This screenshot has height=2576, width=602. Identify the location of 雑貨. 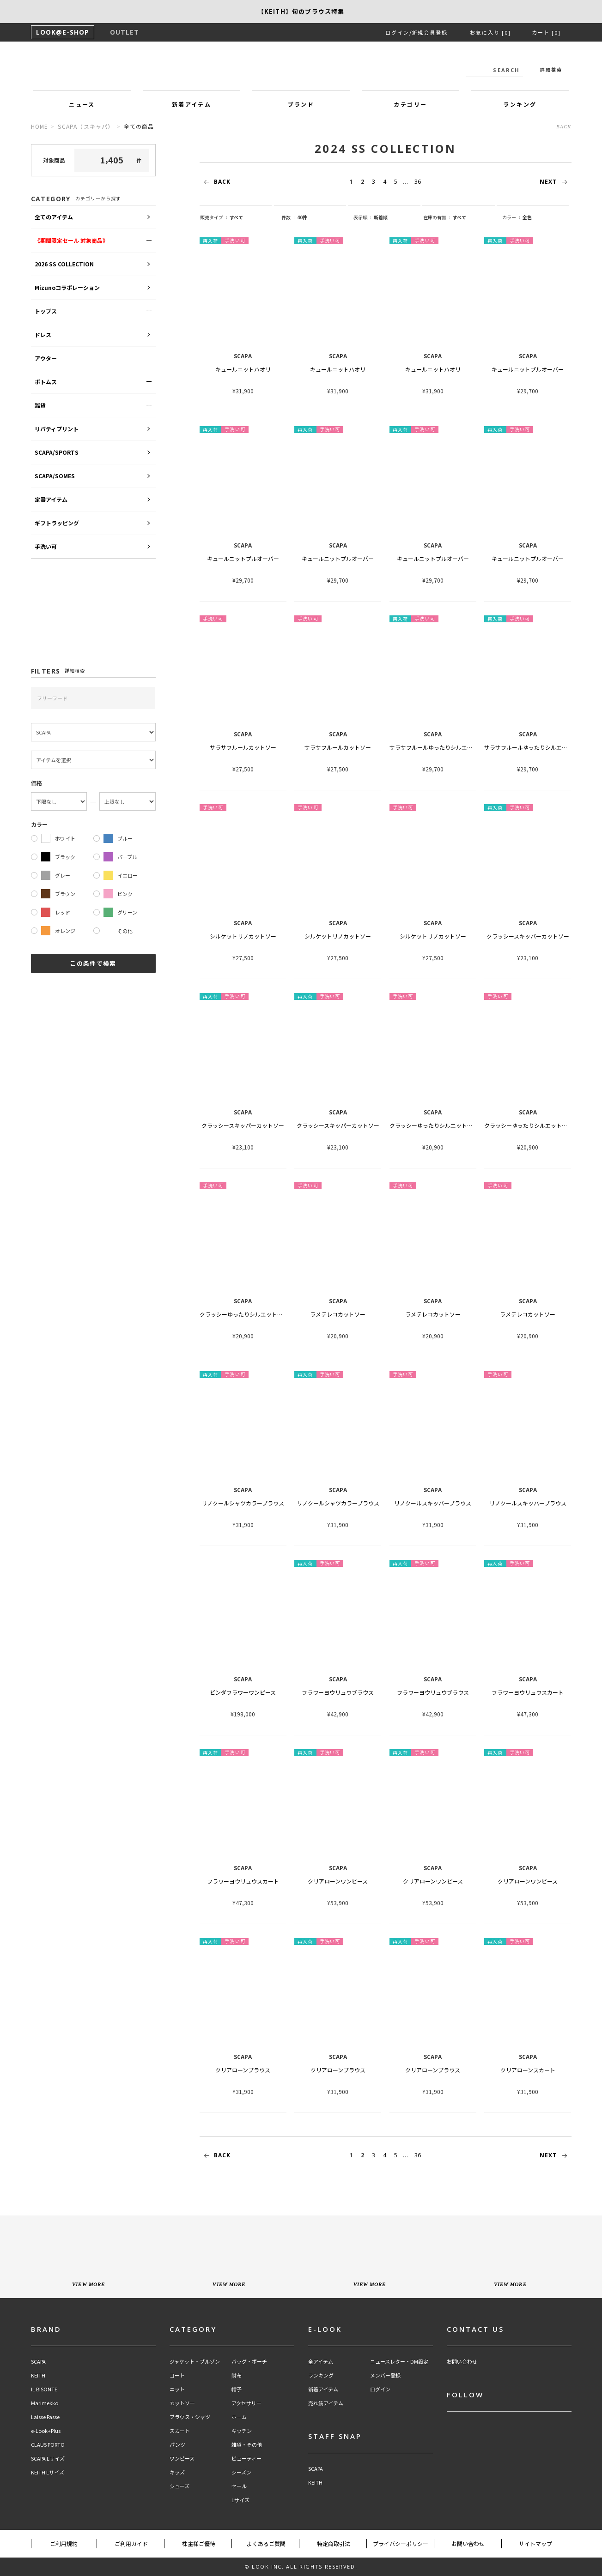
(40, 405).